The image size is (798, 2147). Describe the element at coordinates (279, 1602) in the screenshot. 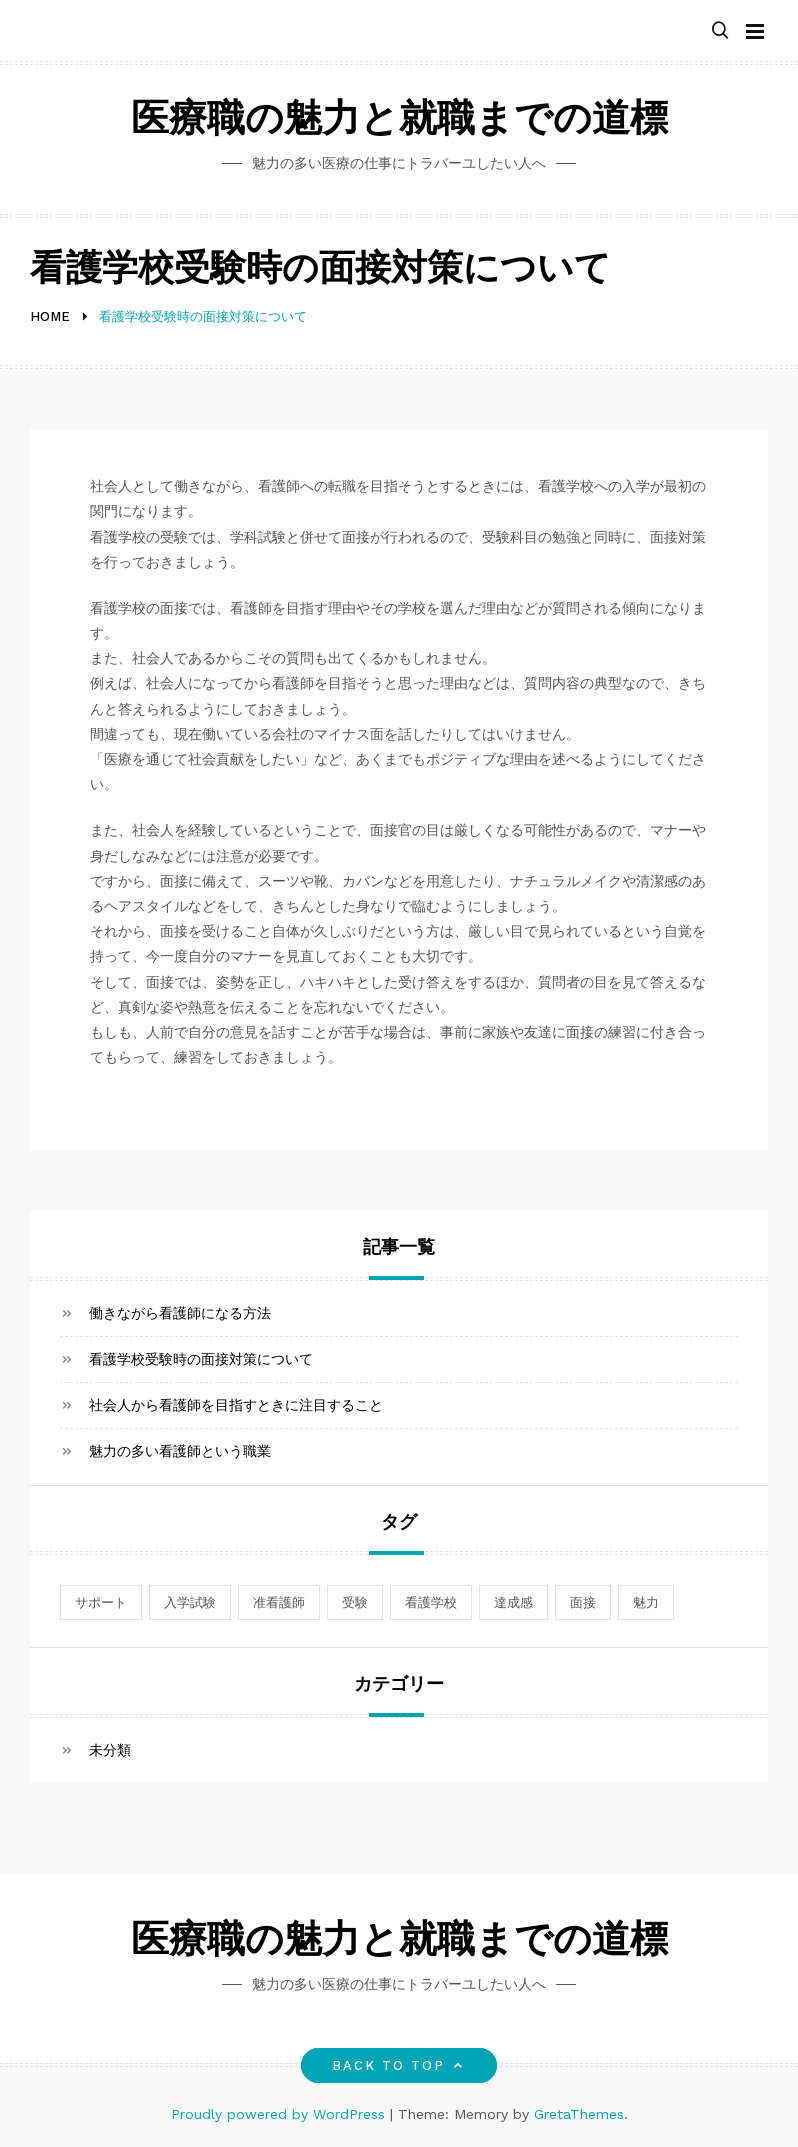

I see `准看護師 [准看護師 (1個の項目)]` at that location.